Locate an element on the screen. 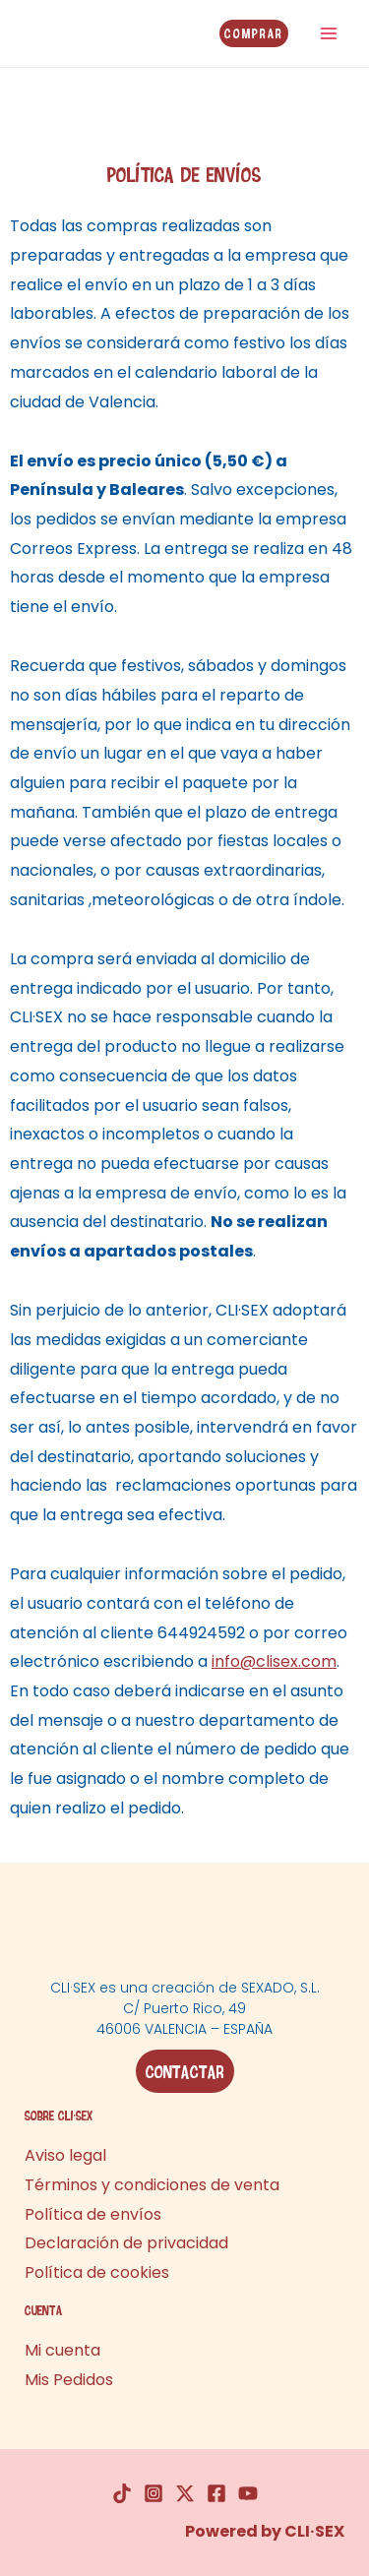 This screenshot has height=2576, width=369. info@clisex.com is located at coordinates (274, 1661).